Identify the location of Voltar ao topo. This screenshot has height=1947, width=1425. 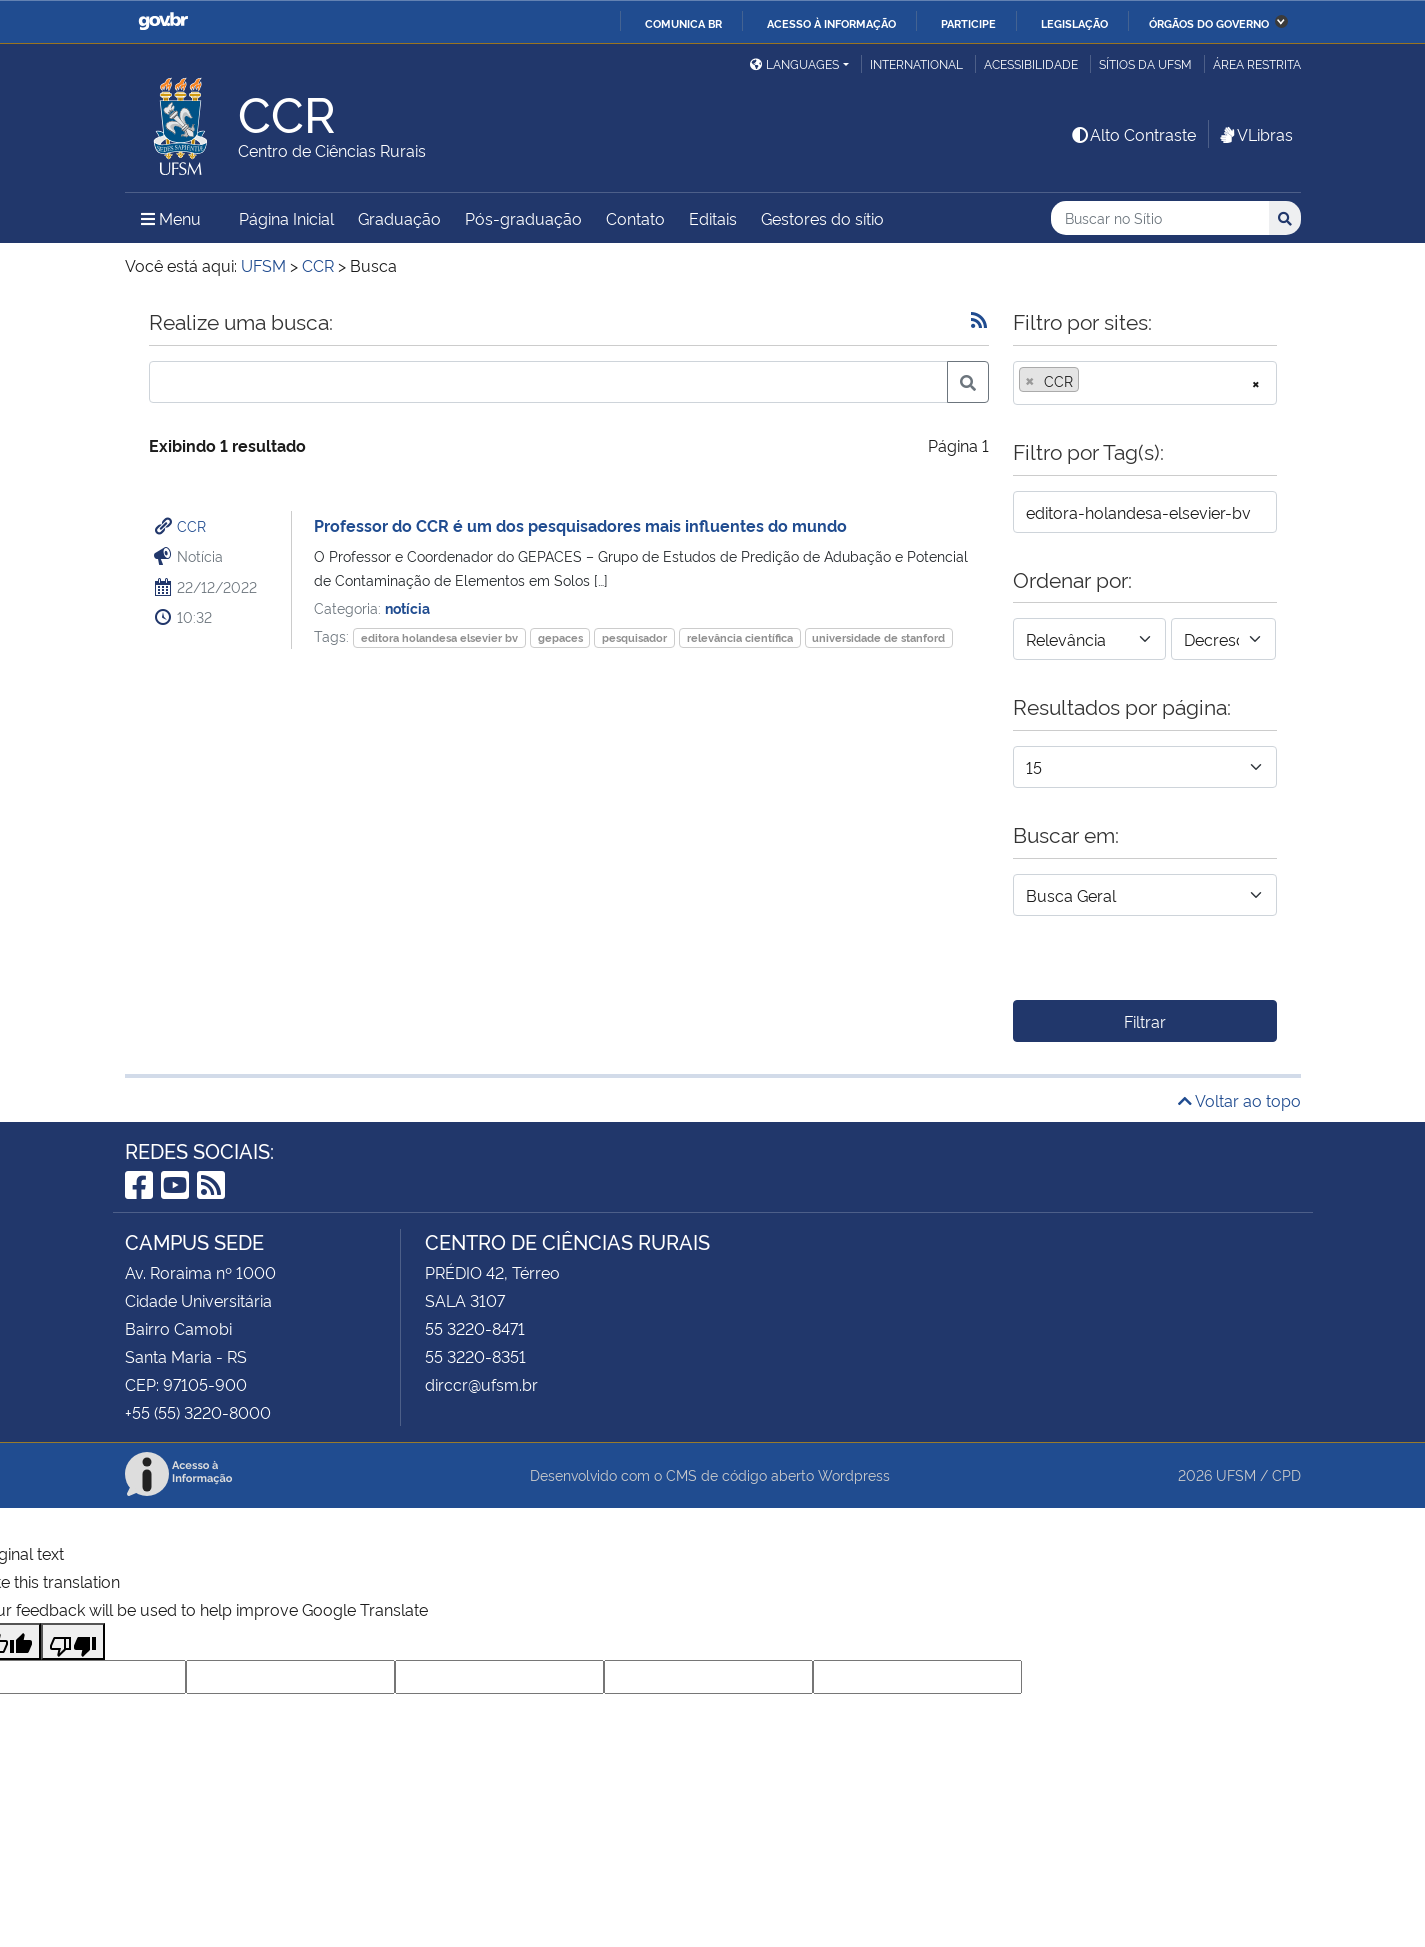
(1239, 1100).